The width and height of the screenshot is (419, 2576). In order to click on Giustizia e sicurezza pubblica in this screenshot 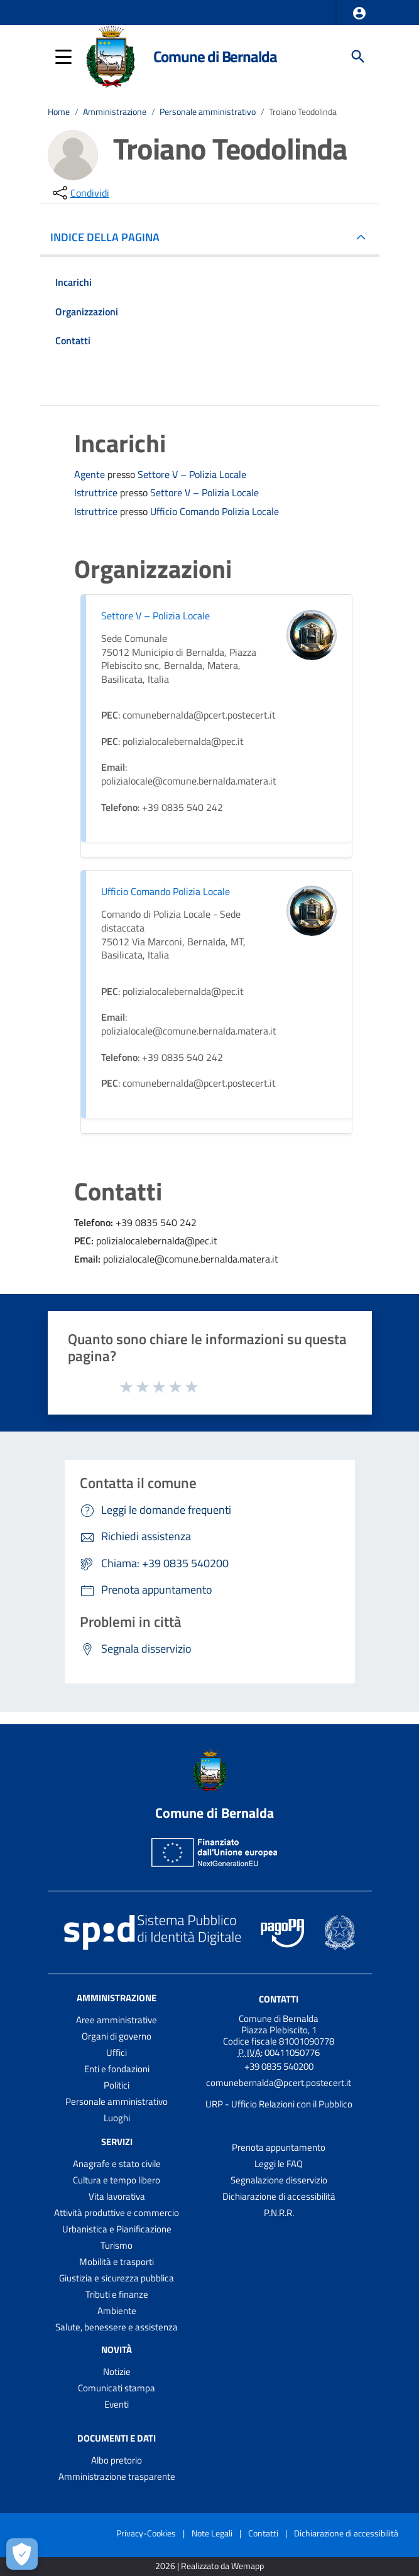, I will do `click(116, 2278)`.